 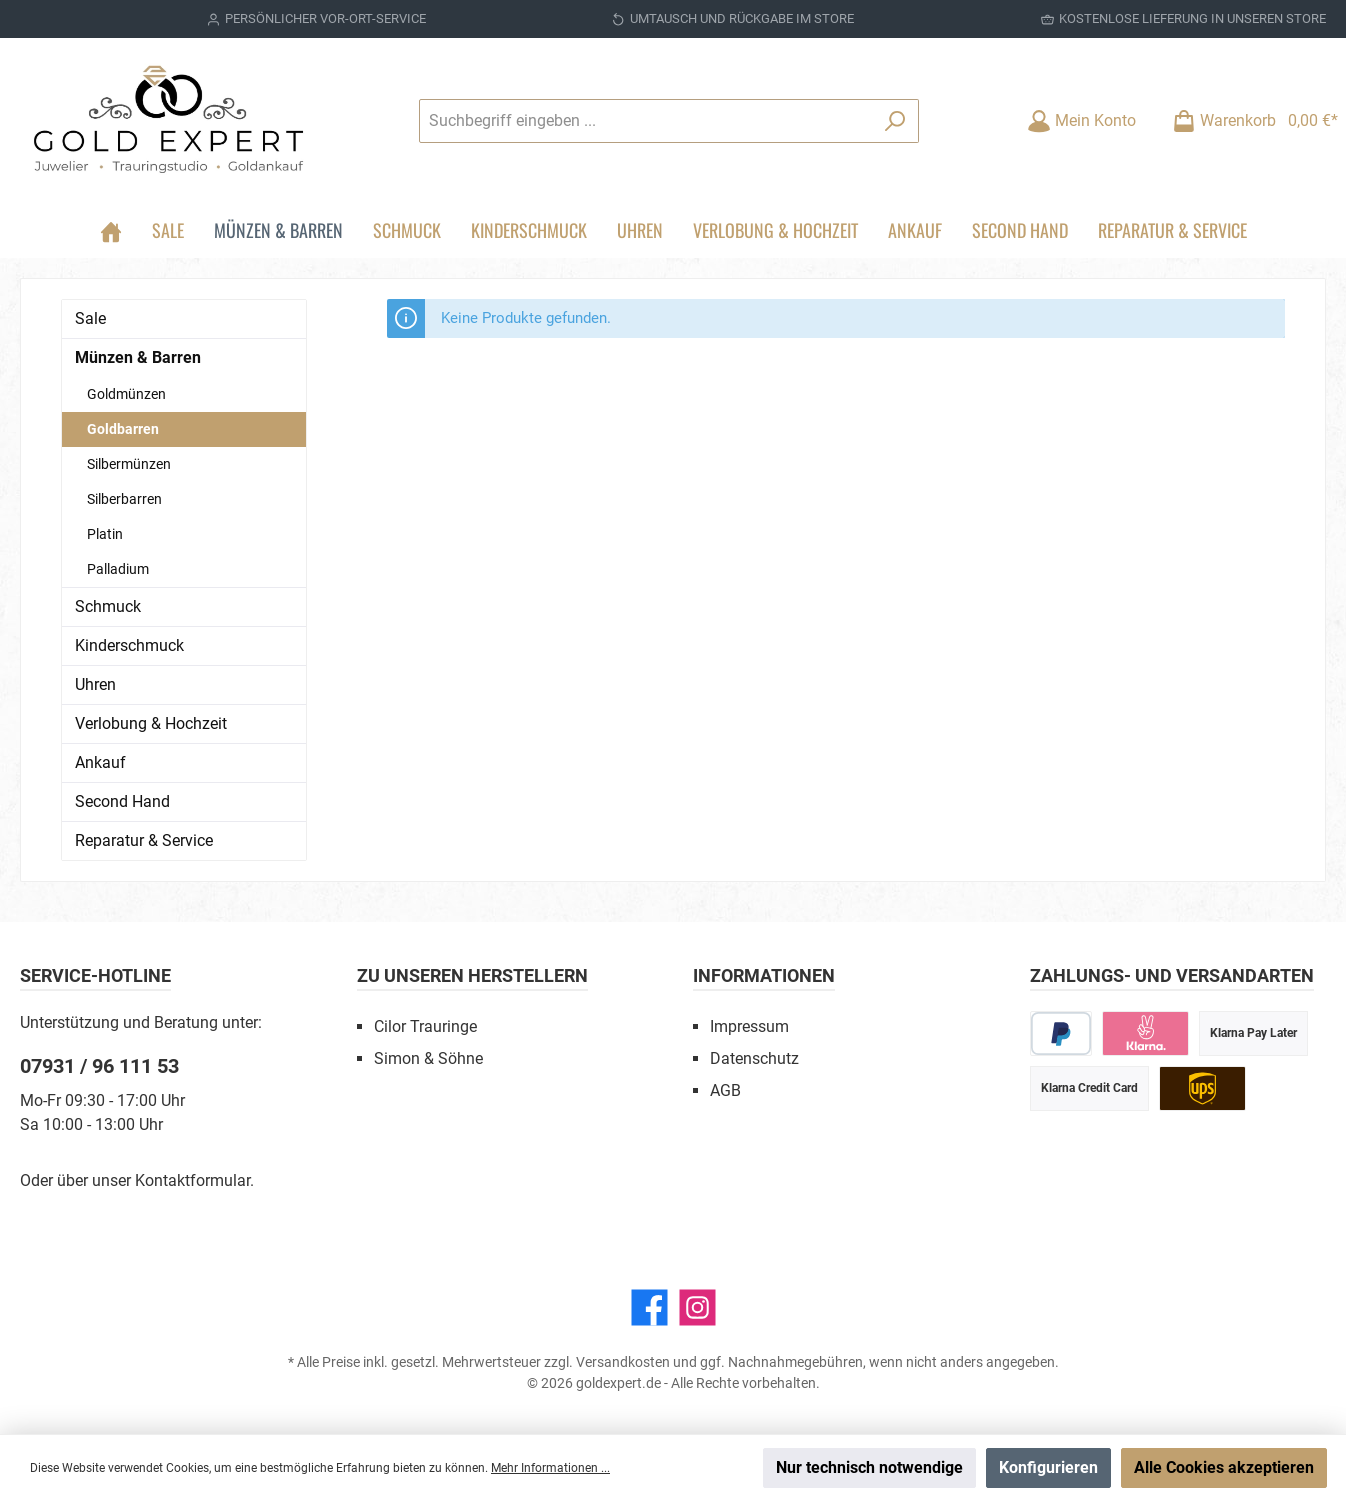 I want to click on [Mein Konto], so click(x=1081, y=120).